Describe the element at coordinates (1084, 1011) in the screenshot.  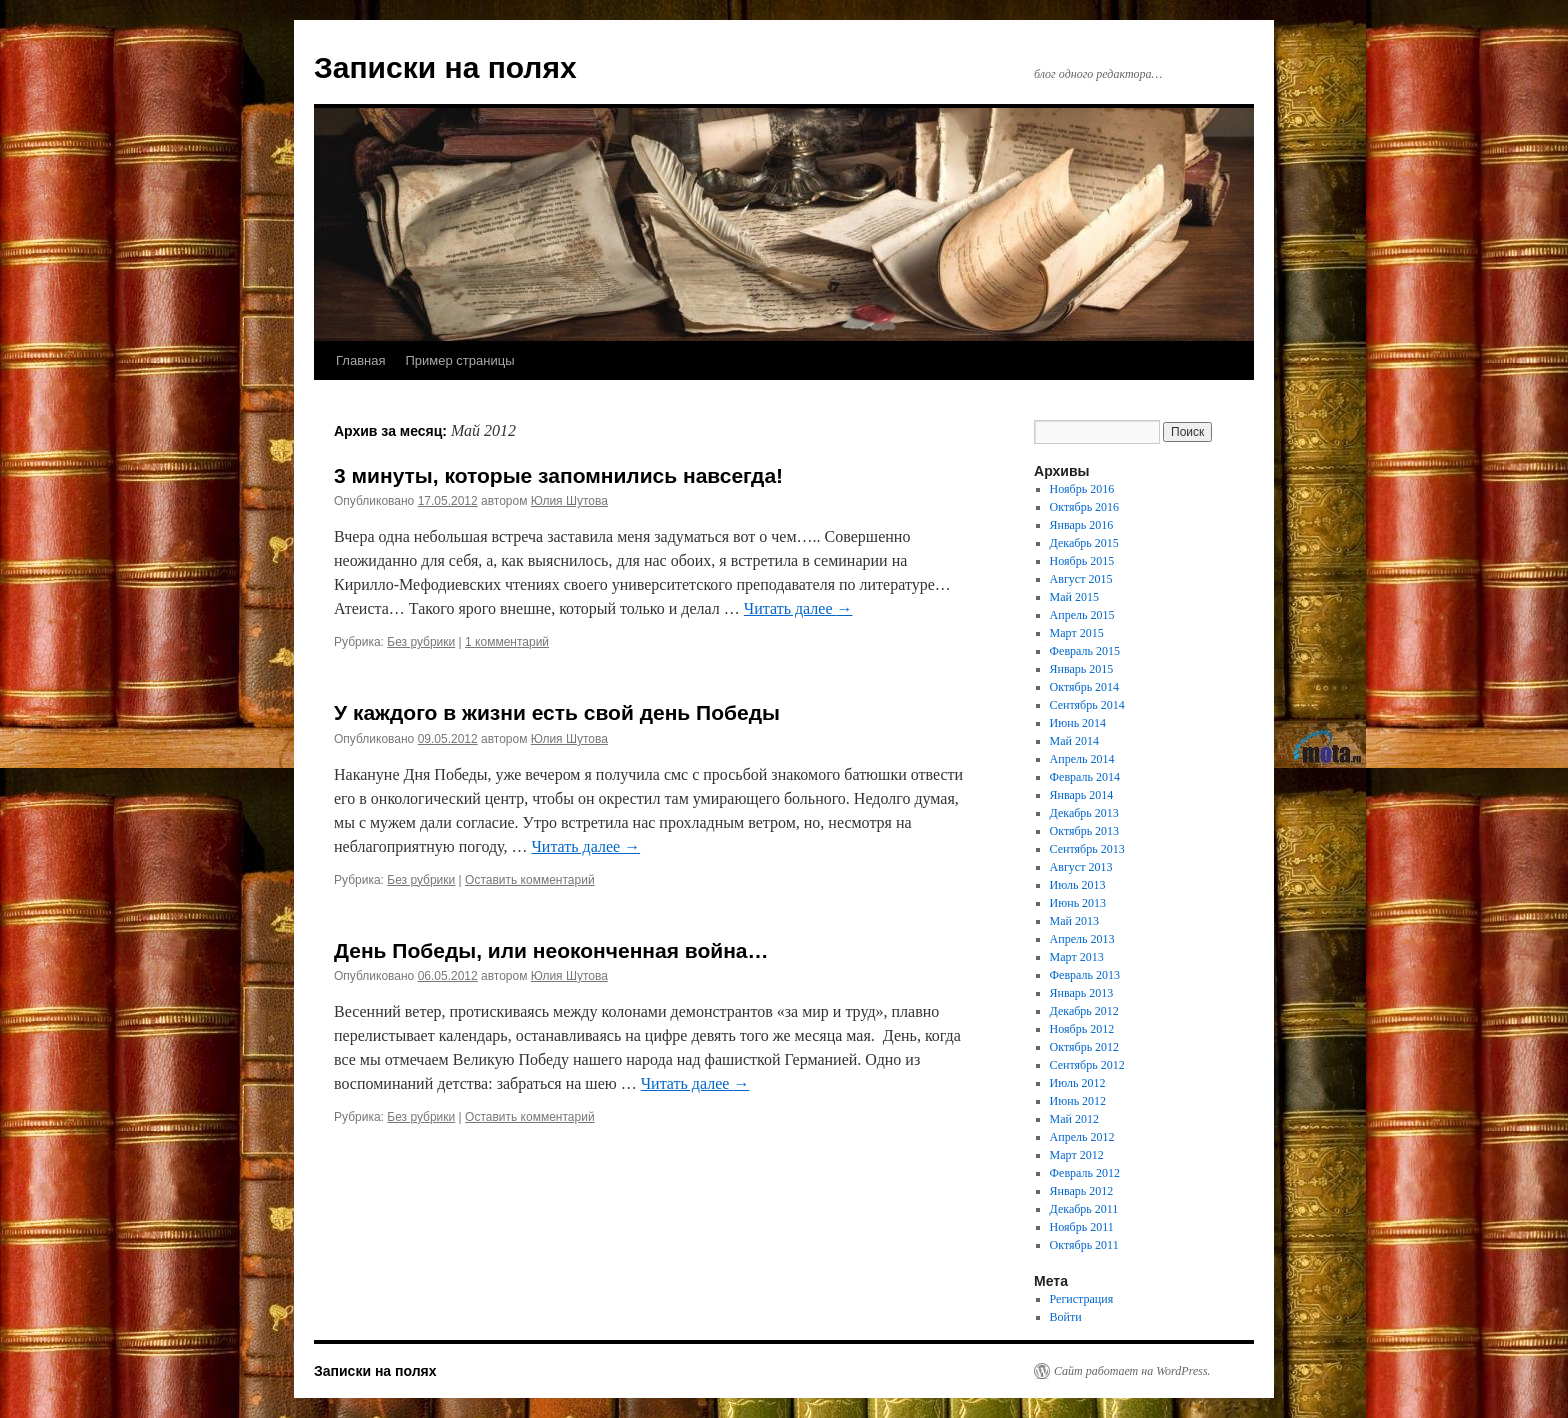
I see `Декабрь 2012` at that location.